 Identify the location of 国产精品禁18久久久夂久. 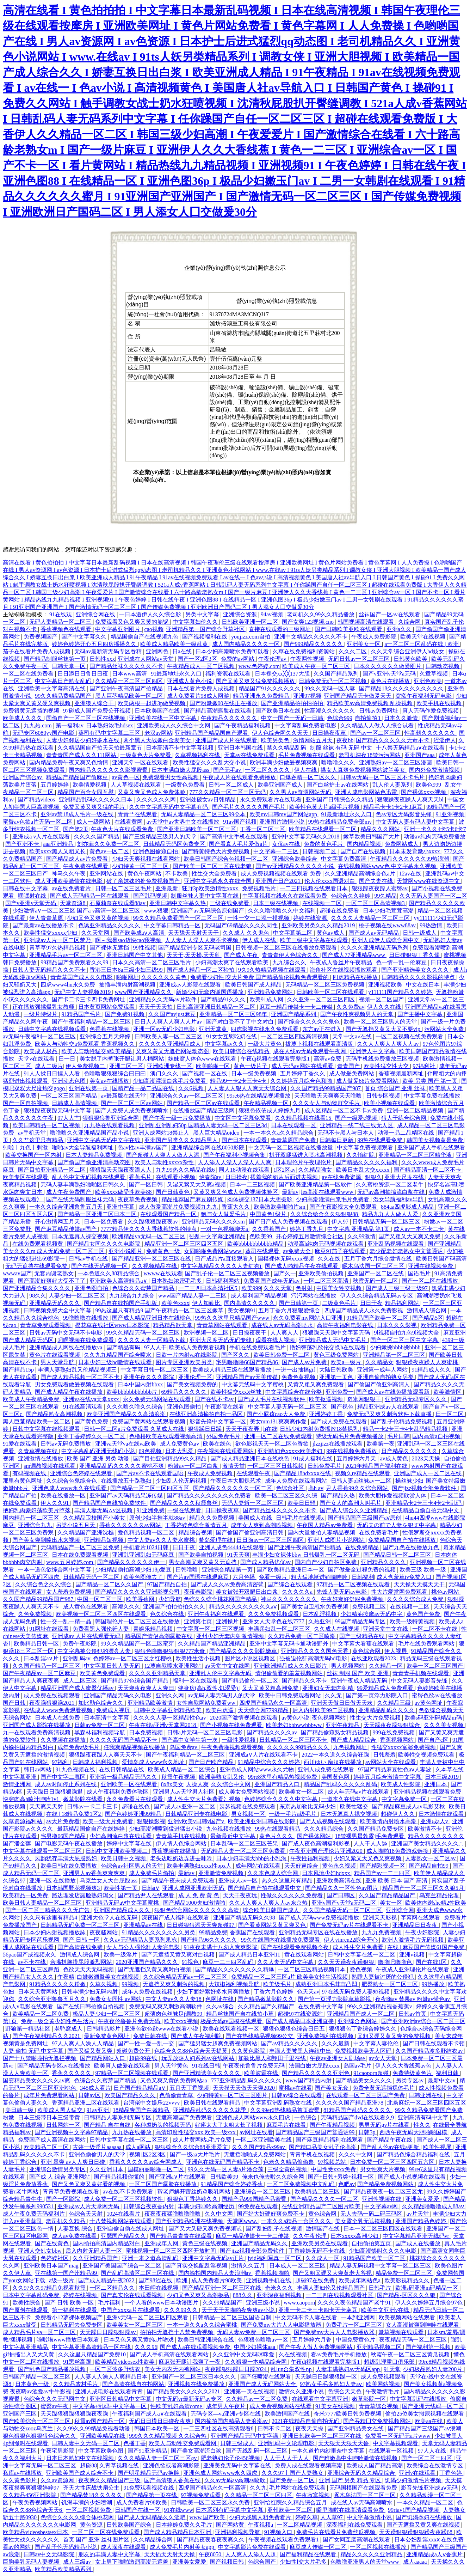
(92, 2495).